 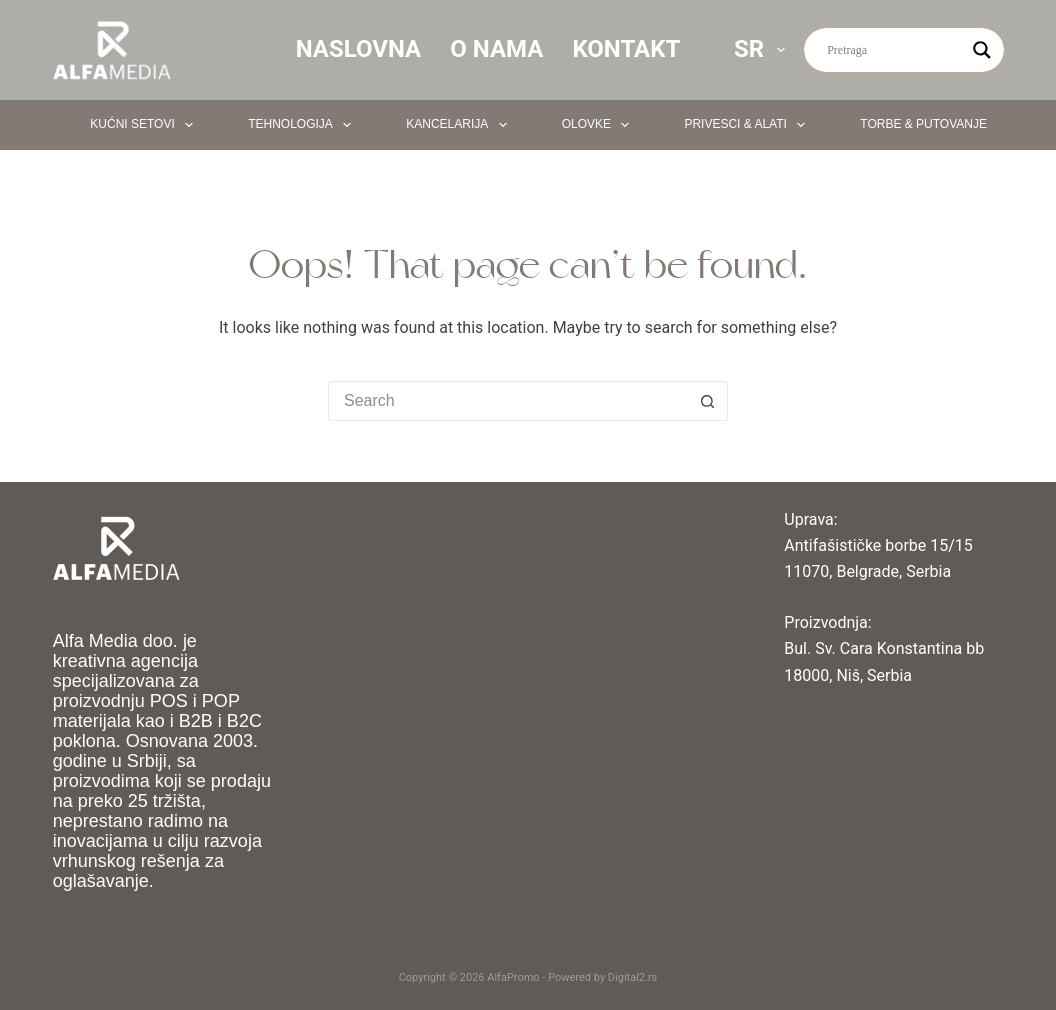 I want to click on Olovke, so click(x=600, y=125).